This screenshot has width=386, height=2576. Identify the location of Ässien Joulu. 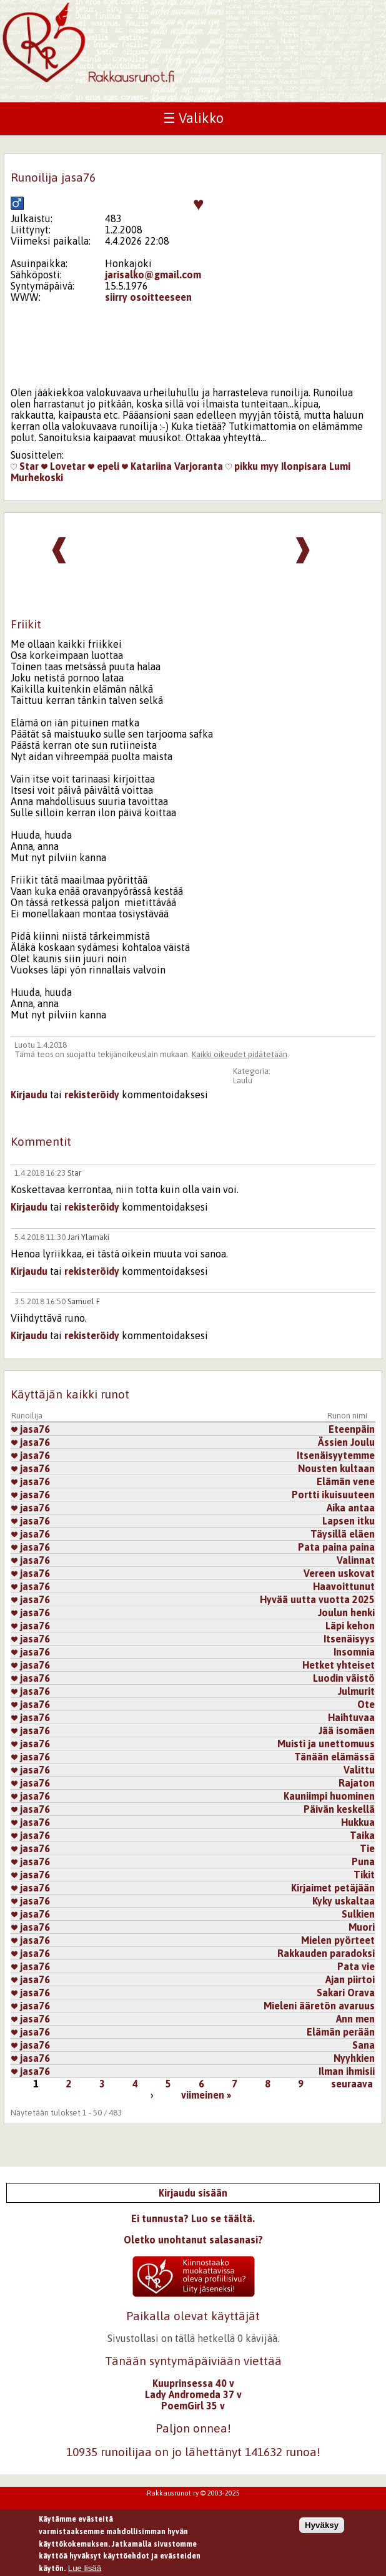
(346, 1442).